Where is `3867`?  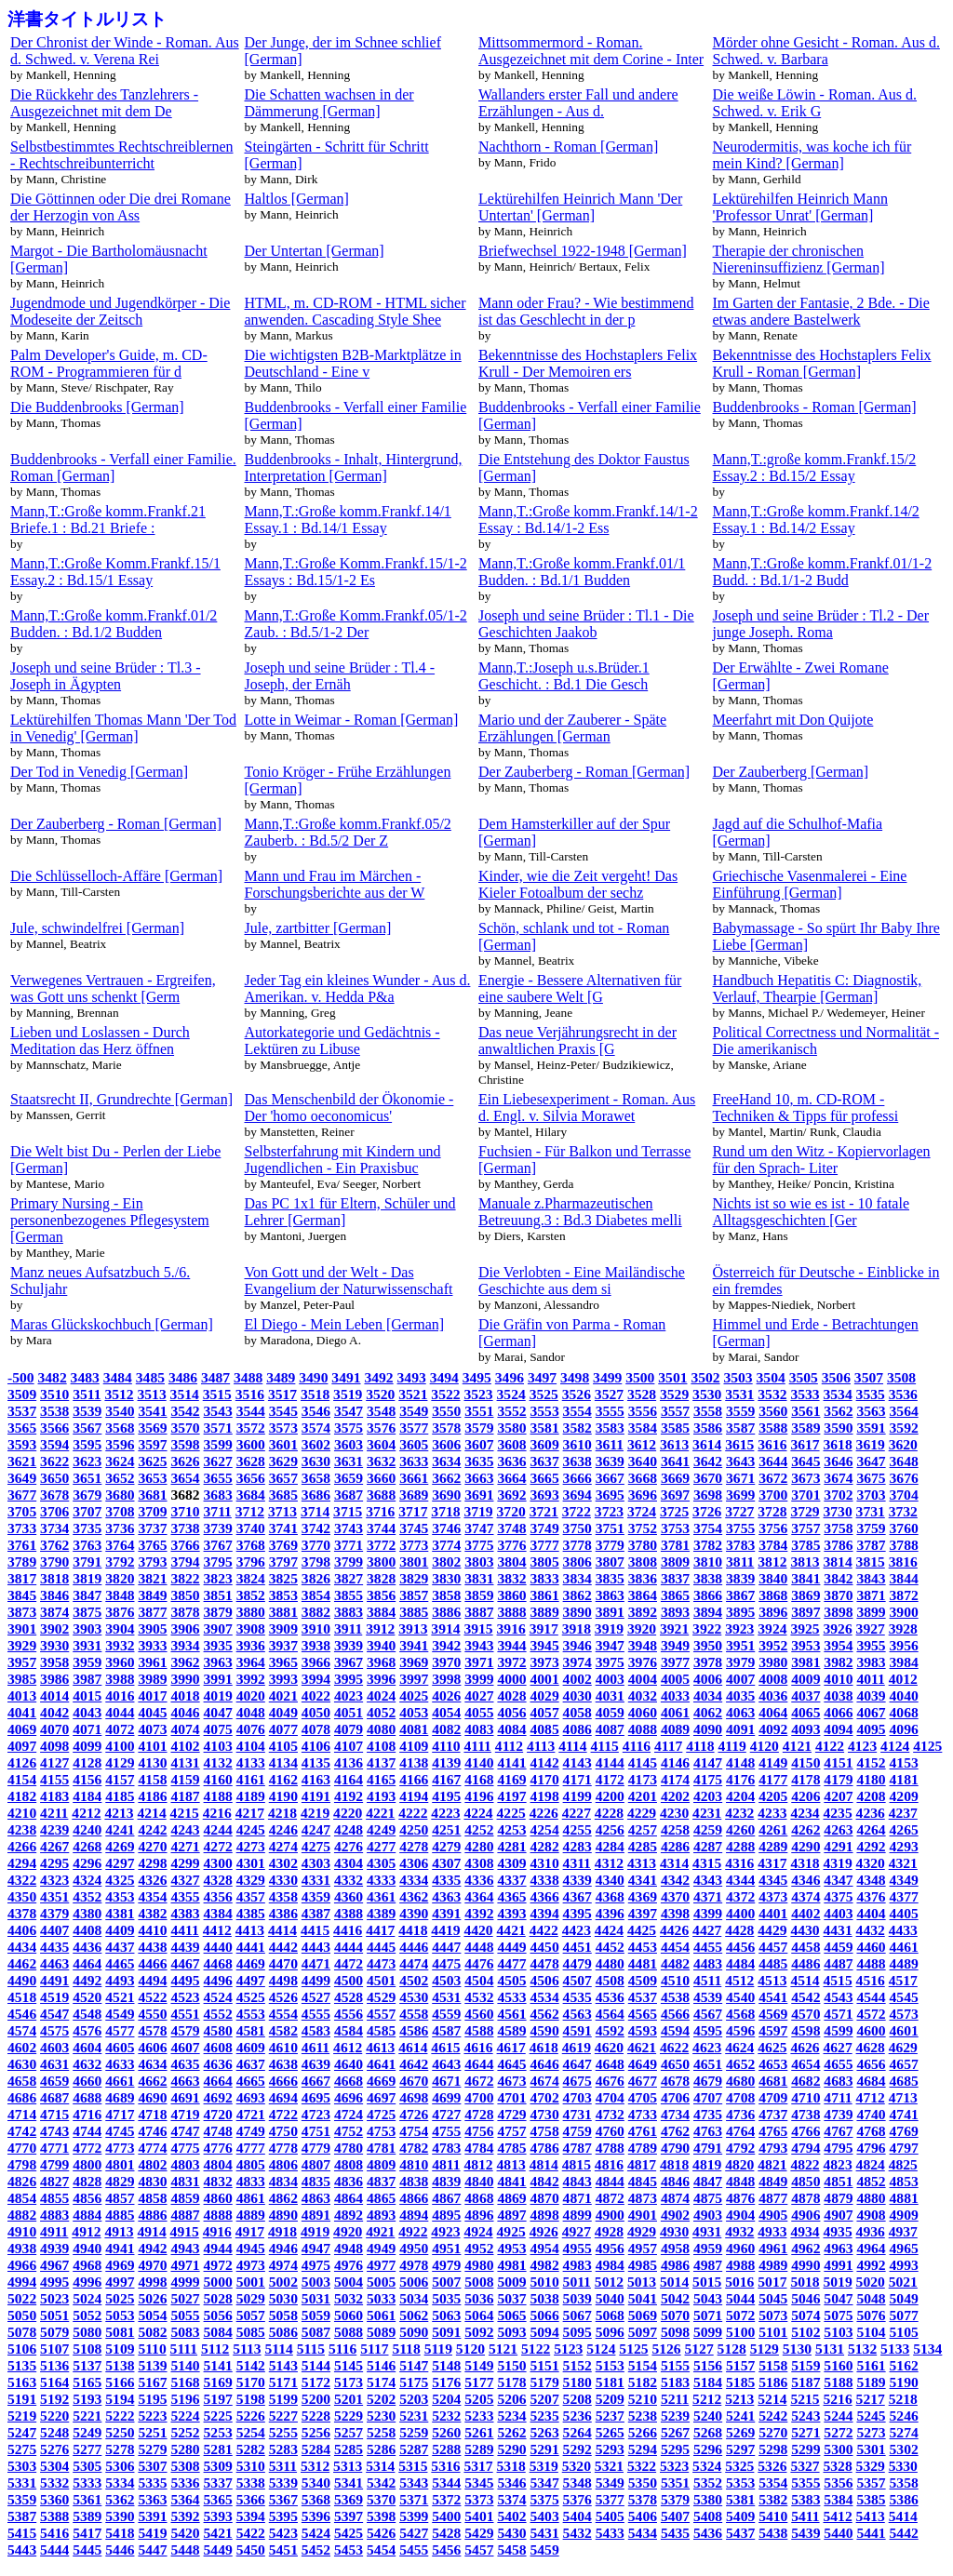 3867 is located at coordinates (740, 1595).